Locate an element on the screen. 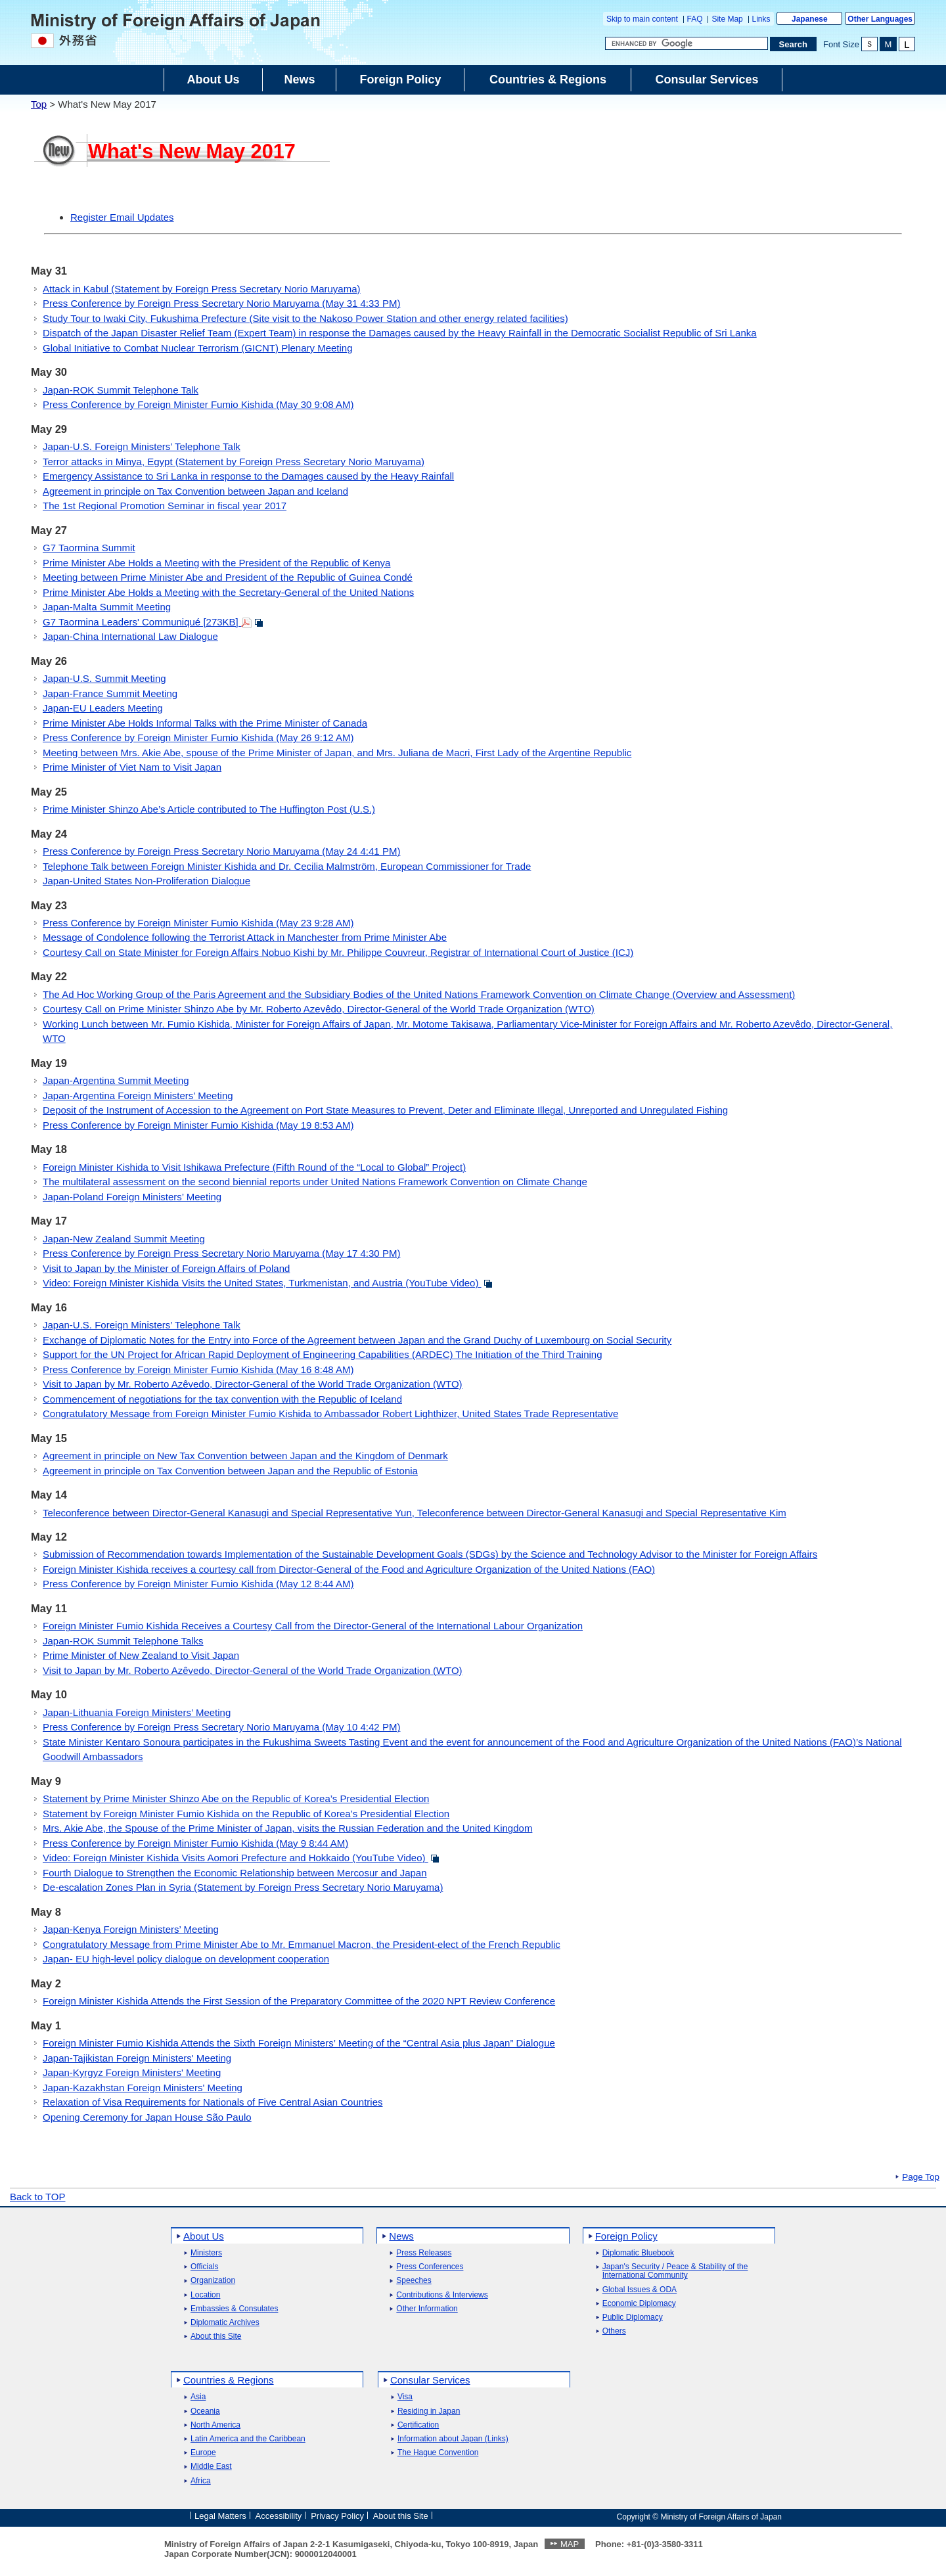  Prime Minister Abe Holds a Meeting with the Secretary-General of the United Nations is located at coordinates (228, 592).